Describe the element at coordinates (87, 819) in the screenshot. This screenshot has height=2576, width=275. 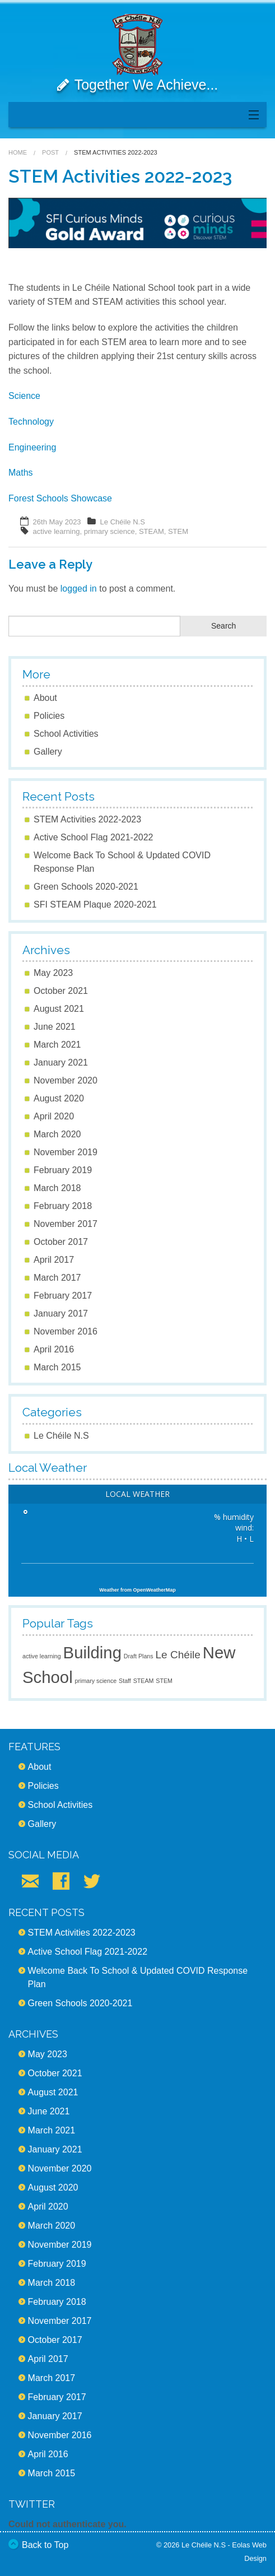
I see `STEM Activities 2022-2023` at that location.